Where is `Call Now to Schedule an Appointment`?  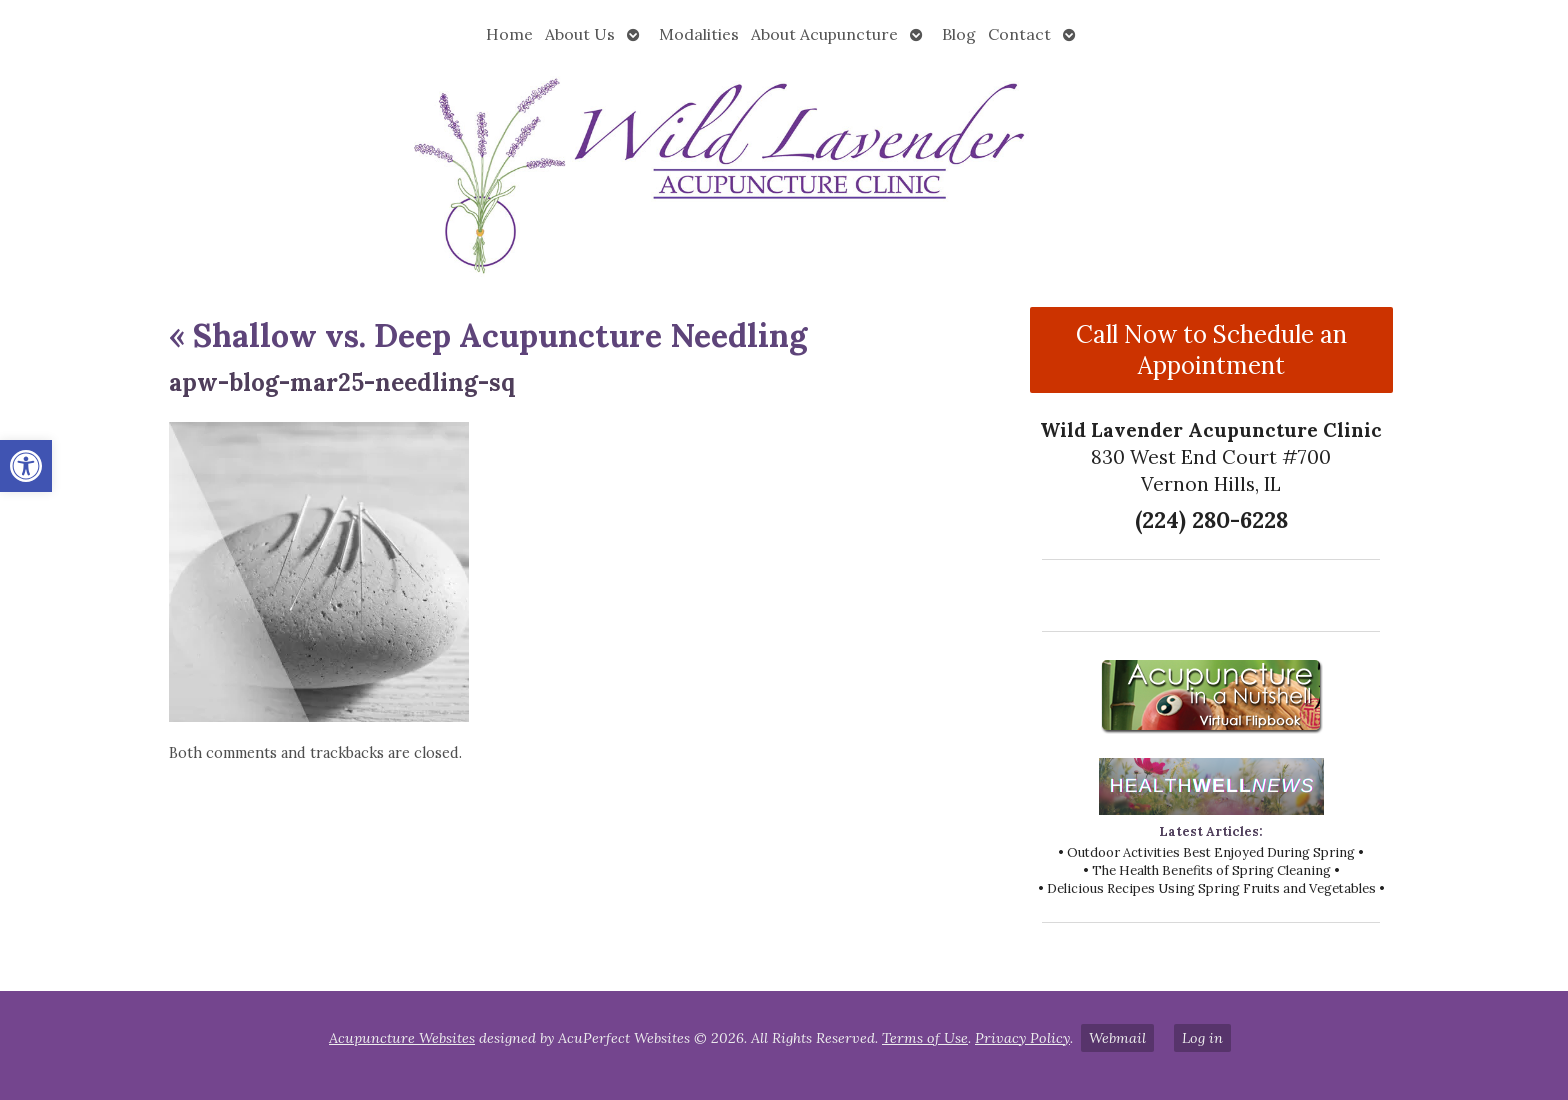
Call Now to Schedule an Appointment is located at coordinates (1211, 350).